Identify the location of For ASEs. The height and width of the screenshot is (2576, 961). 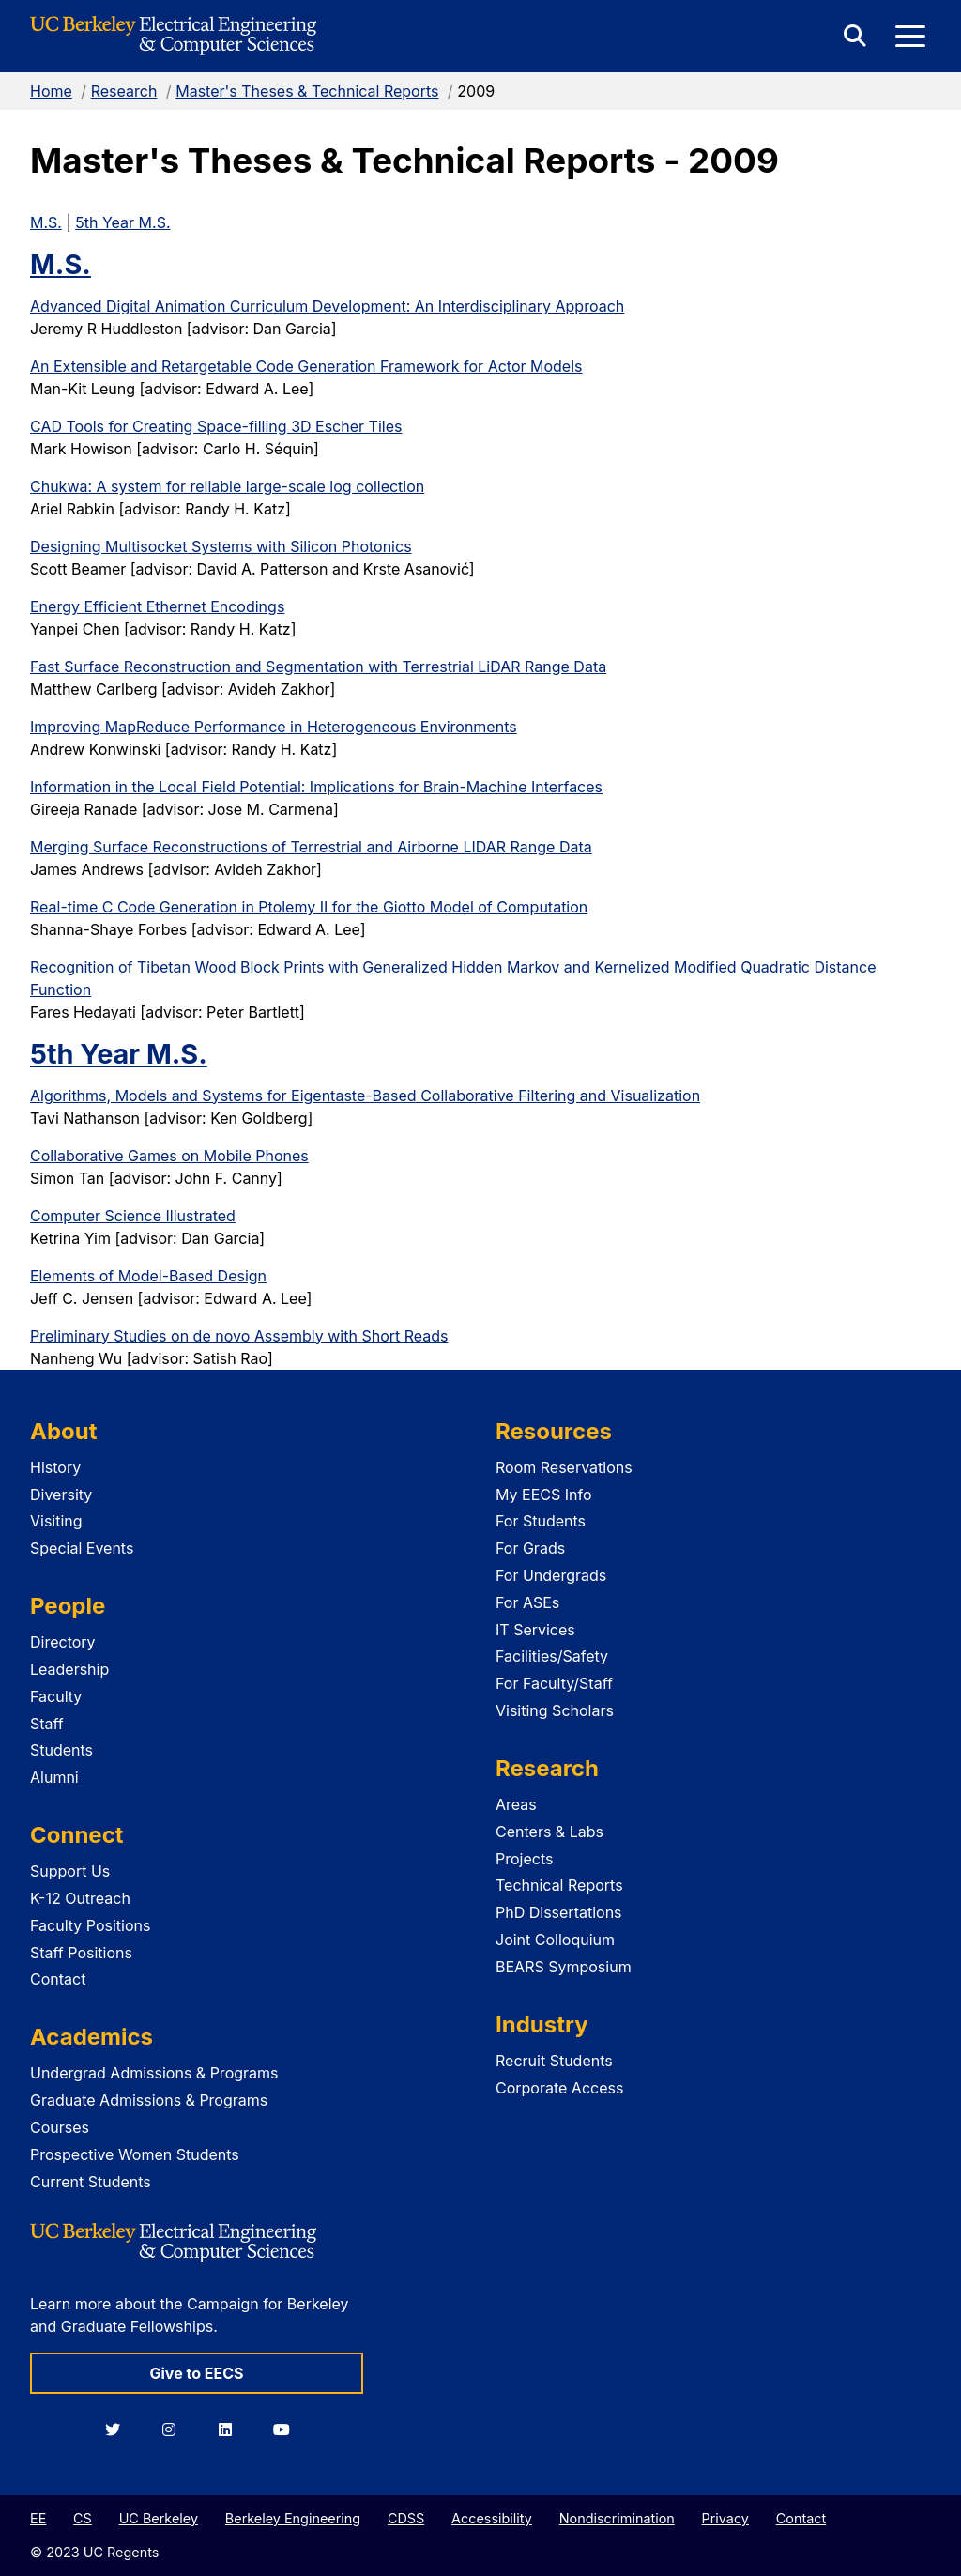
(527, 1602).